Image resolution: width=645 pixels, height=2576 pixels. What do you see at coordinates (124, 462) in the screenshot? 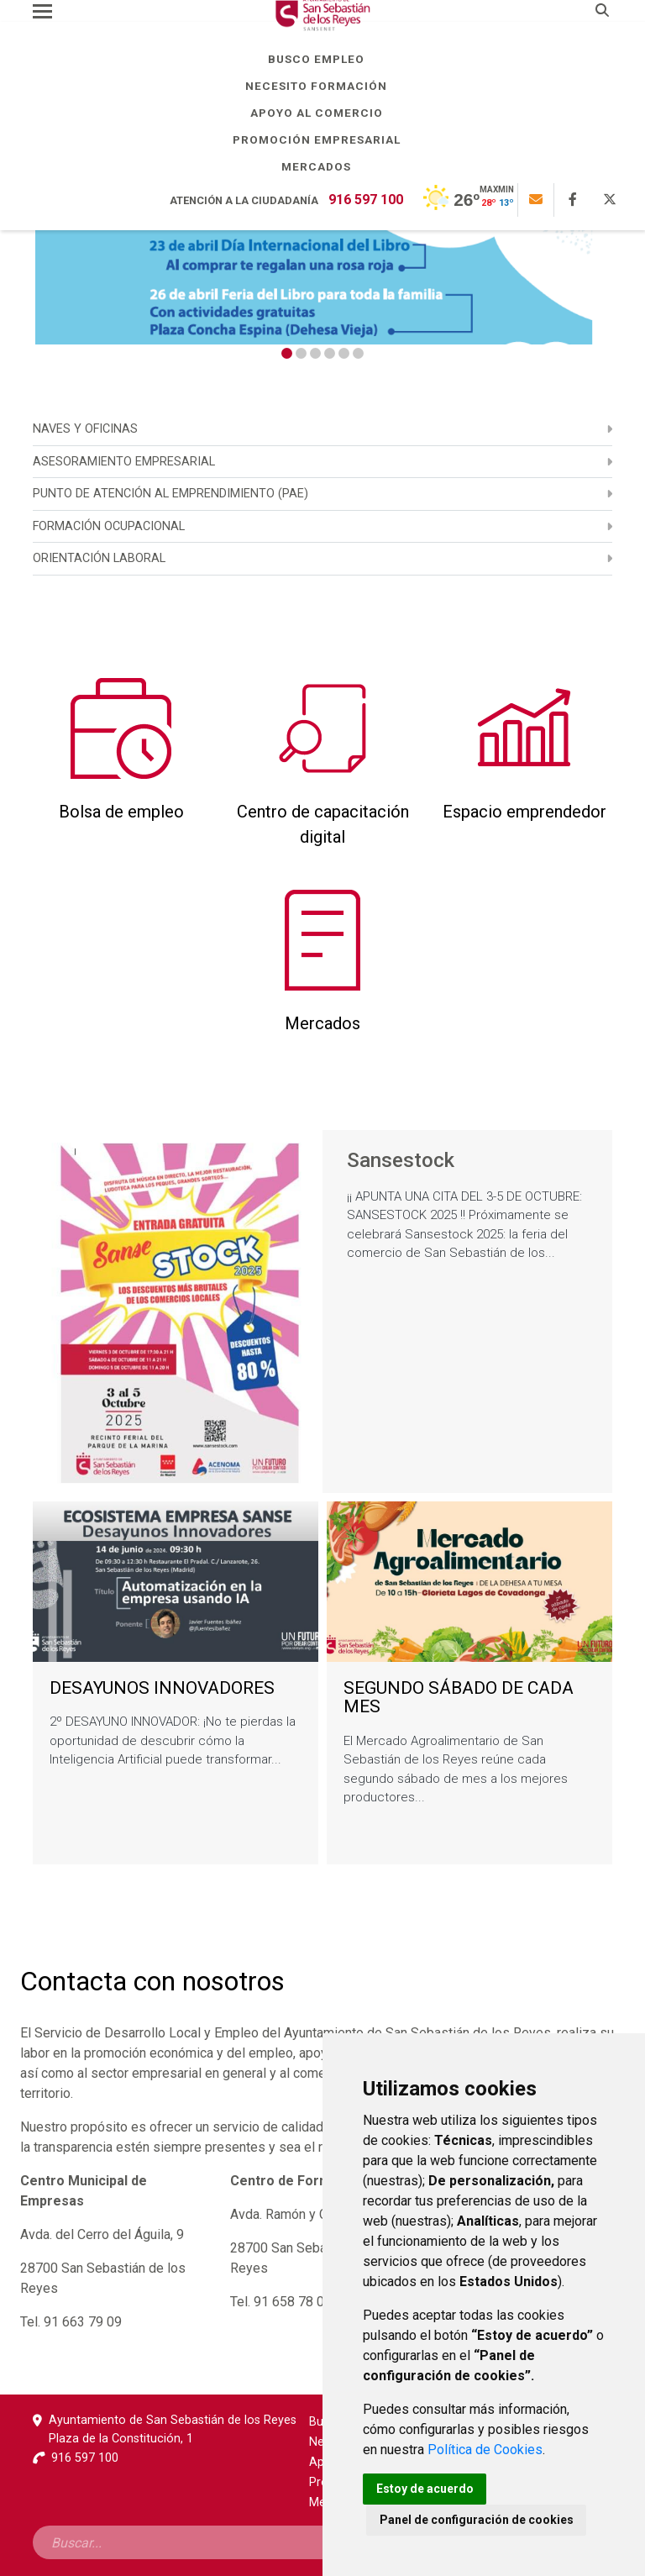
I see `ASESORAMIENTO EMPRESARIAL [menuitem]` at bounding box center [124, 462].